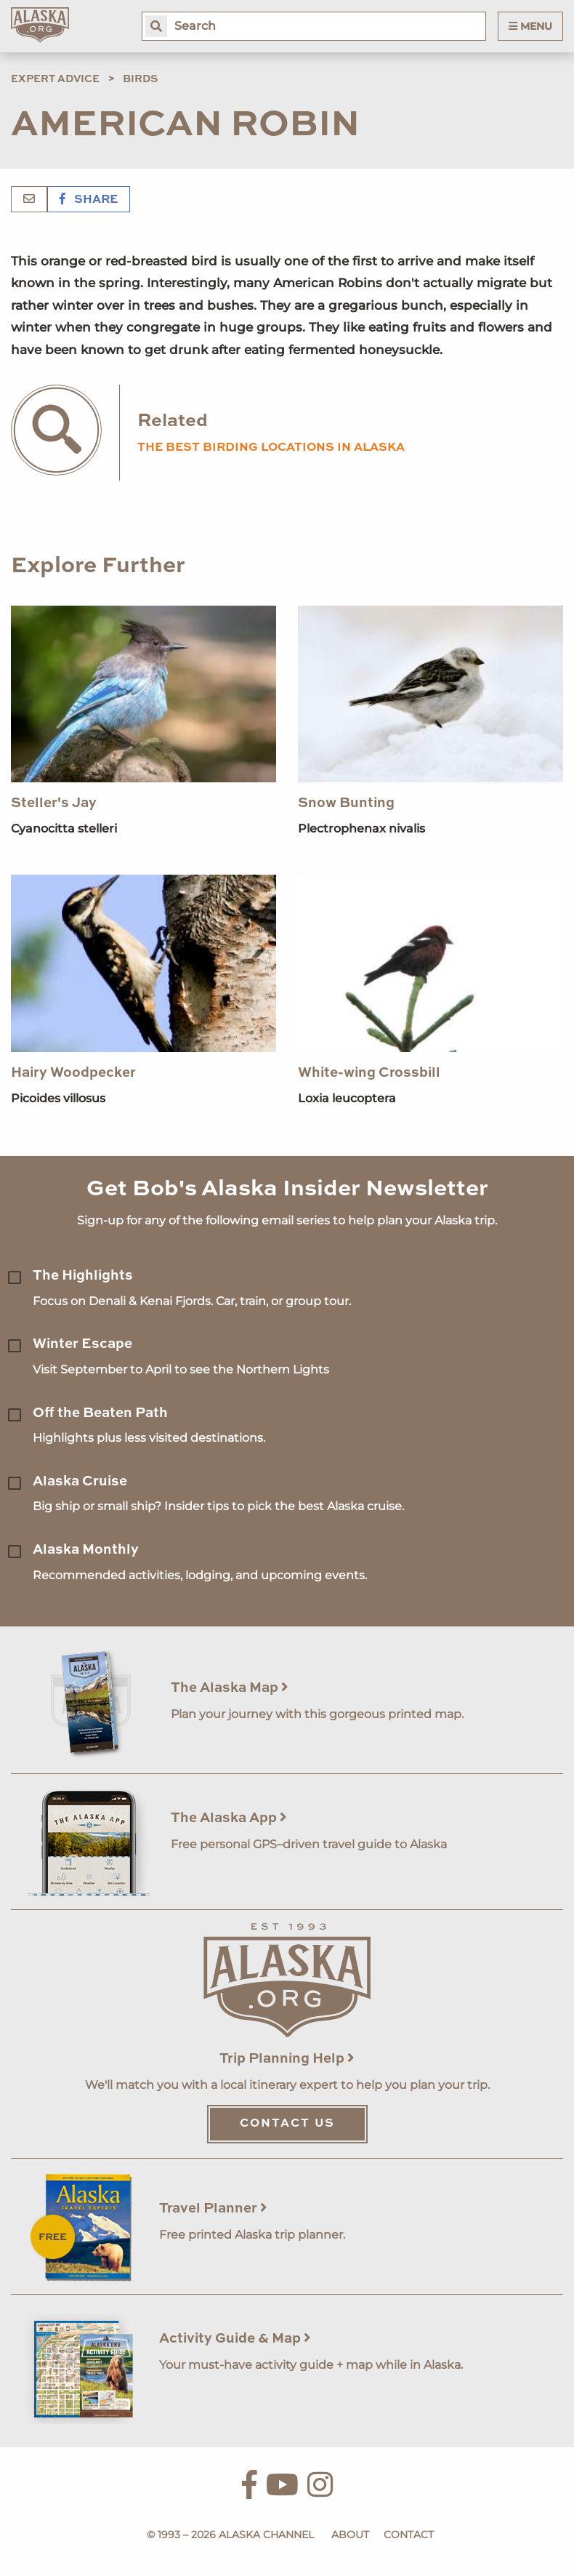 This screenshot has height=2576, width=574. Describe the element at coordinates (287, 2124) in the screenshot. I see `Contact Us` at that location.